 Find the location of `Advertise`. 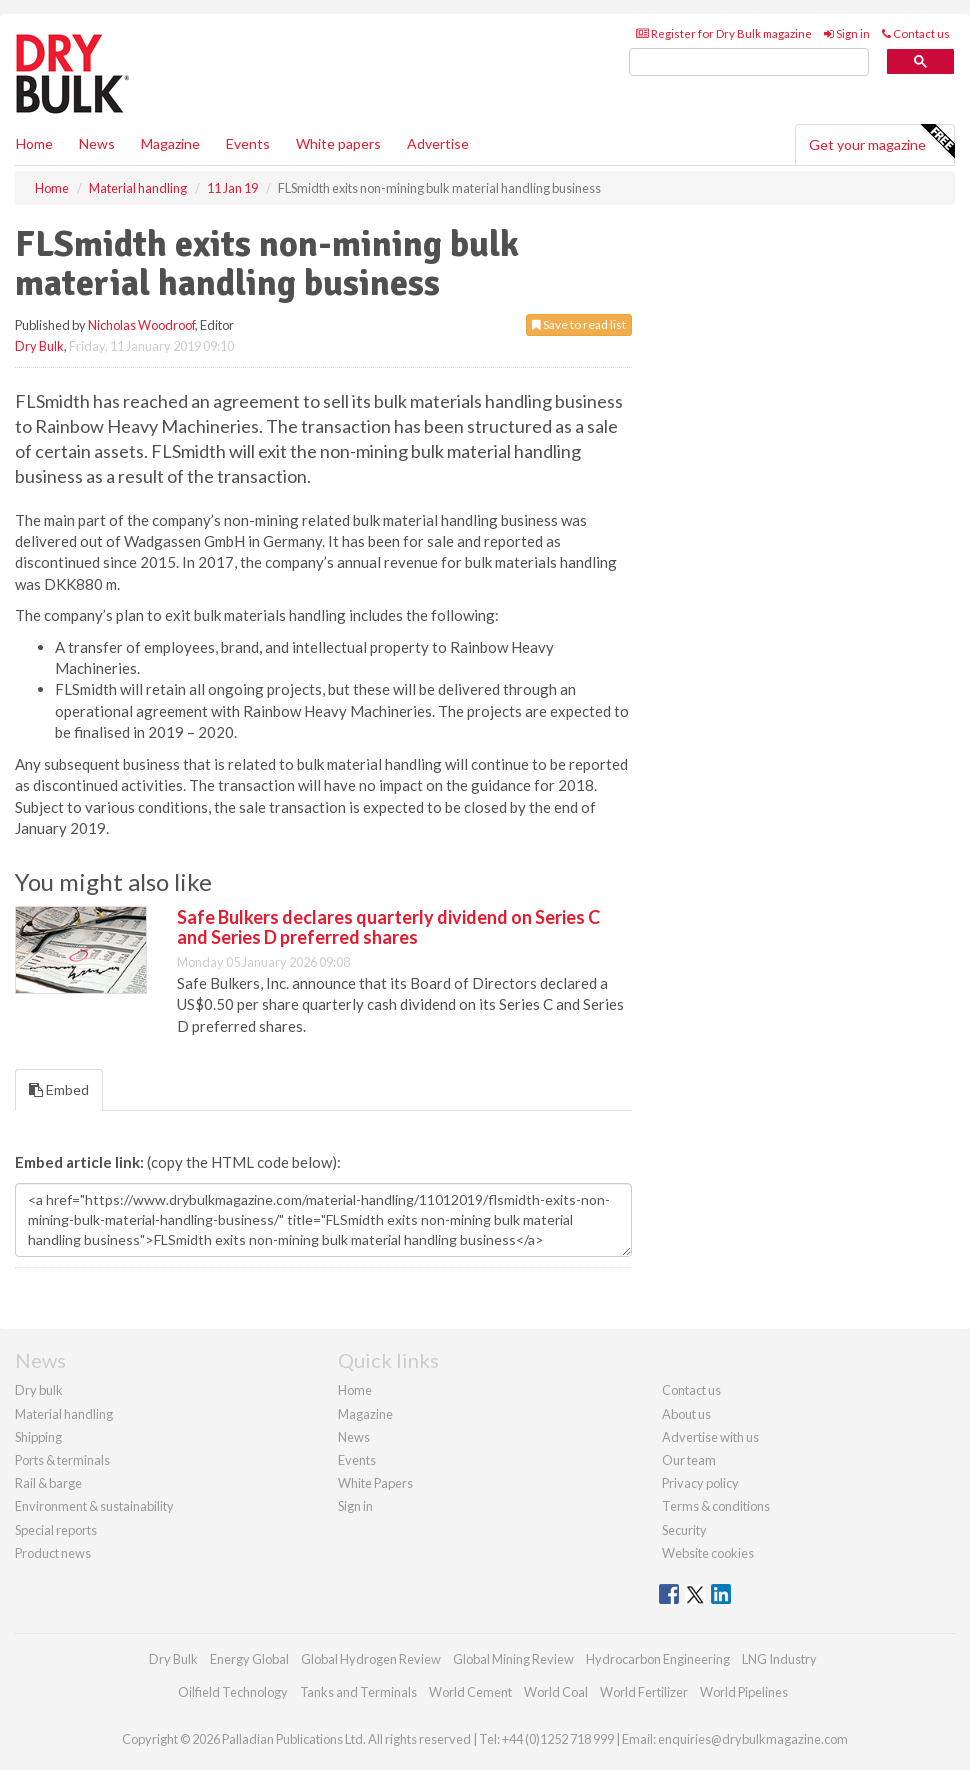

Advertise is located at coordinates (438, 143).